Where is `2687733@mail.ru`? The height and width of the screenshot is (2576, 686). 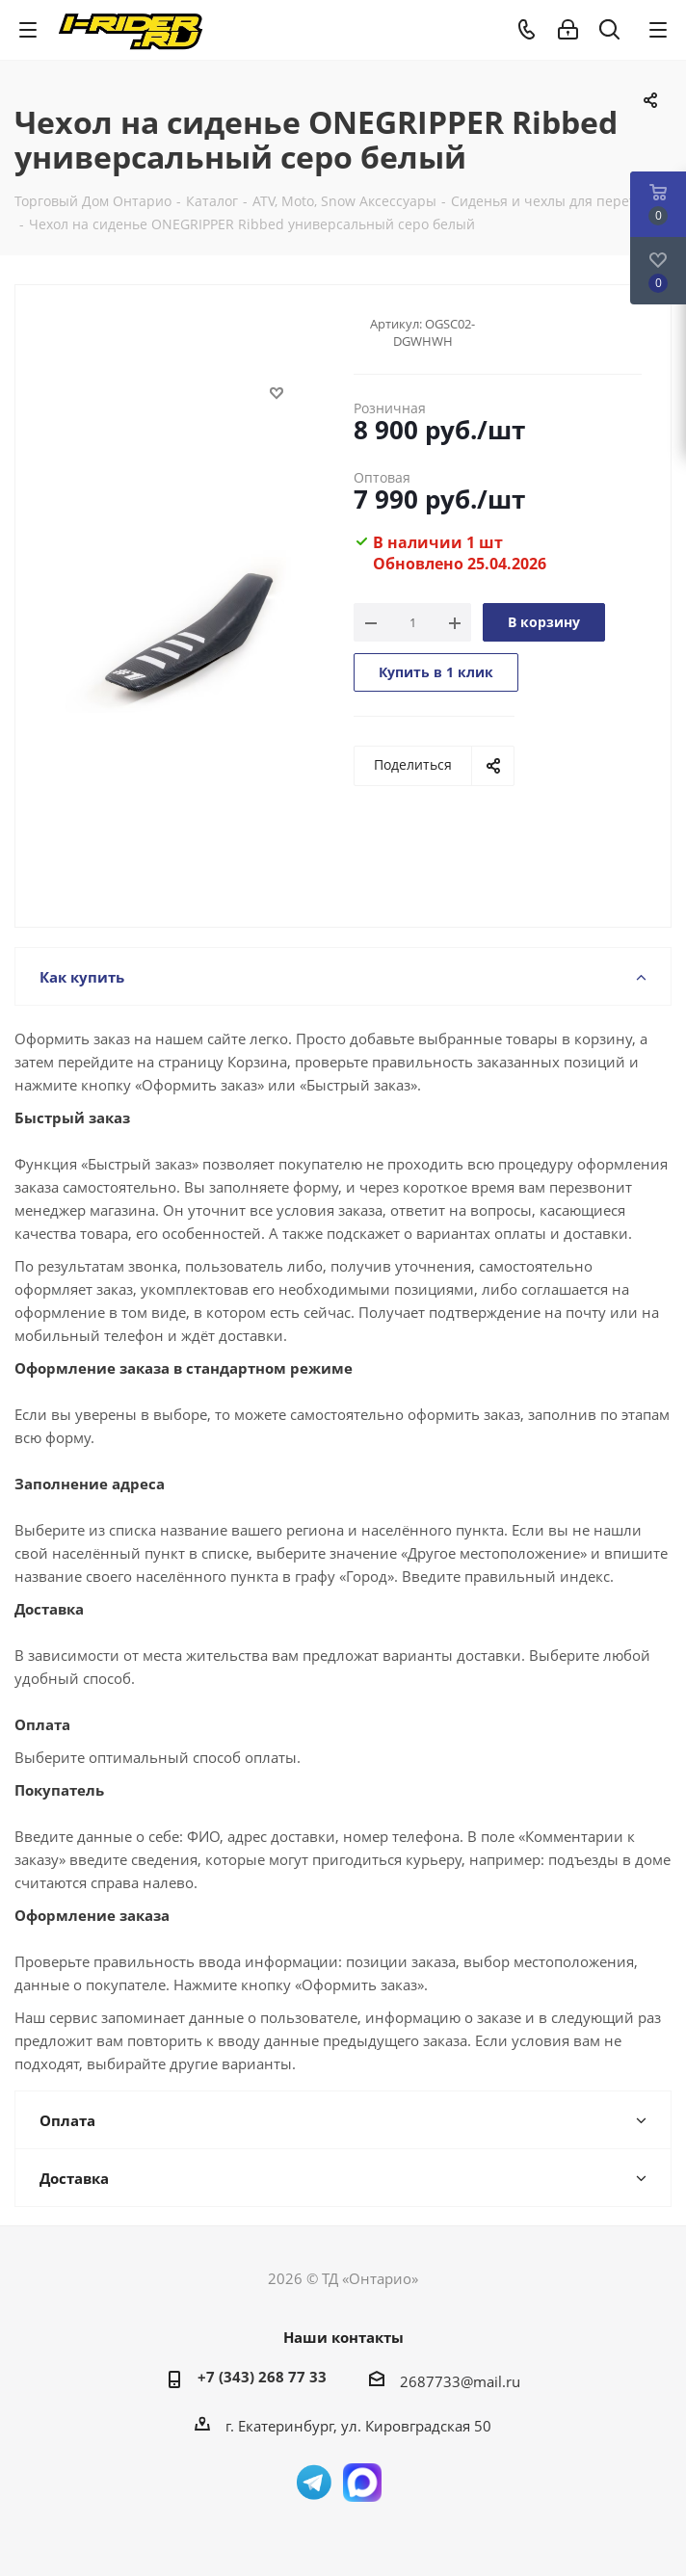 2687733@mail.ru is located at coordinates (460, 2381).